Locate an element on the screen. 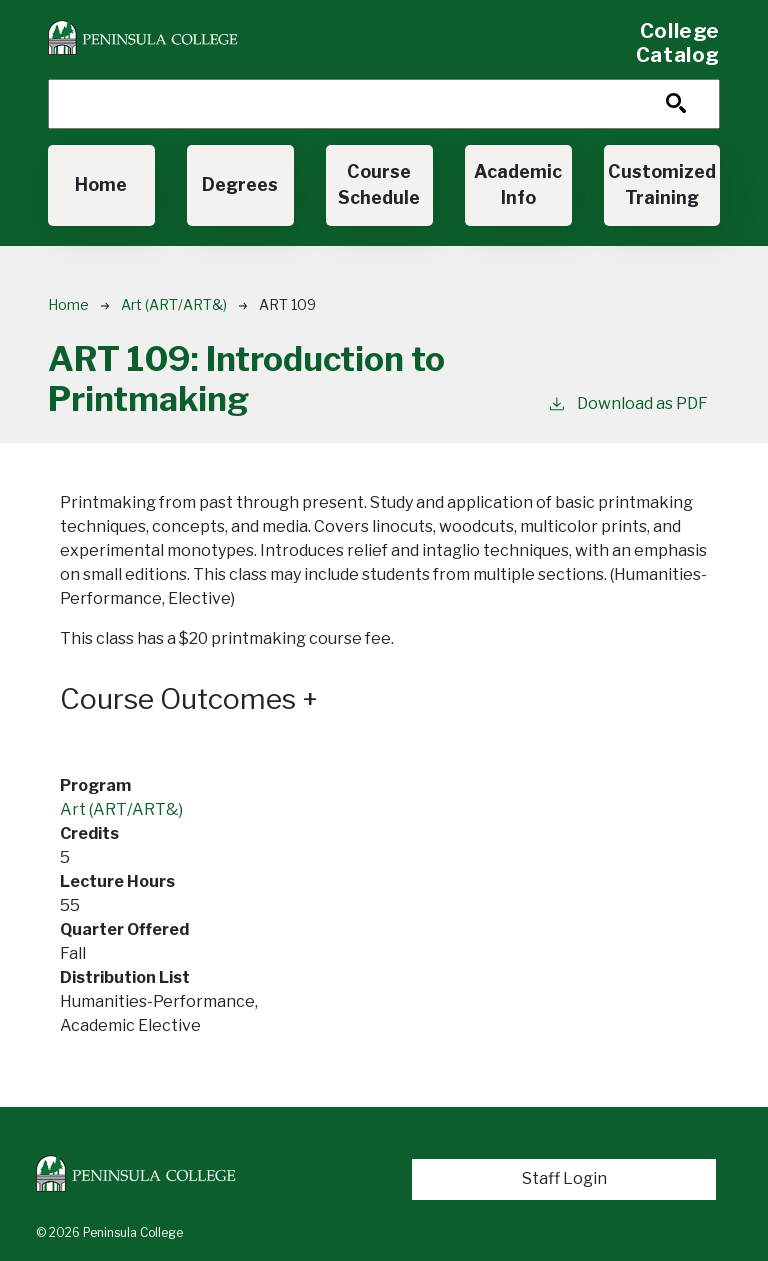  Staff Login is located at coordinates (564, 1178).